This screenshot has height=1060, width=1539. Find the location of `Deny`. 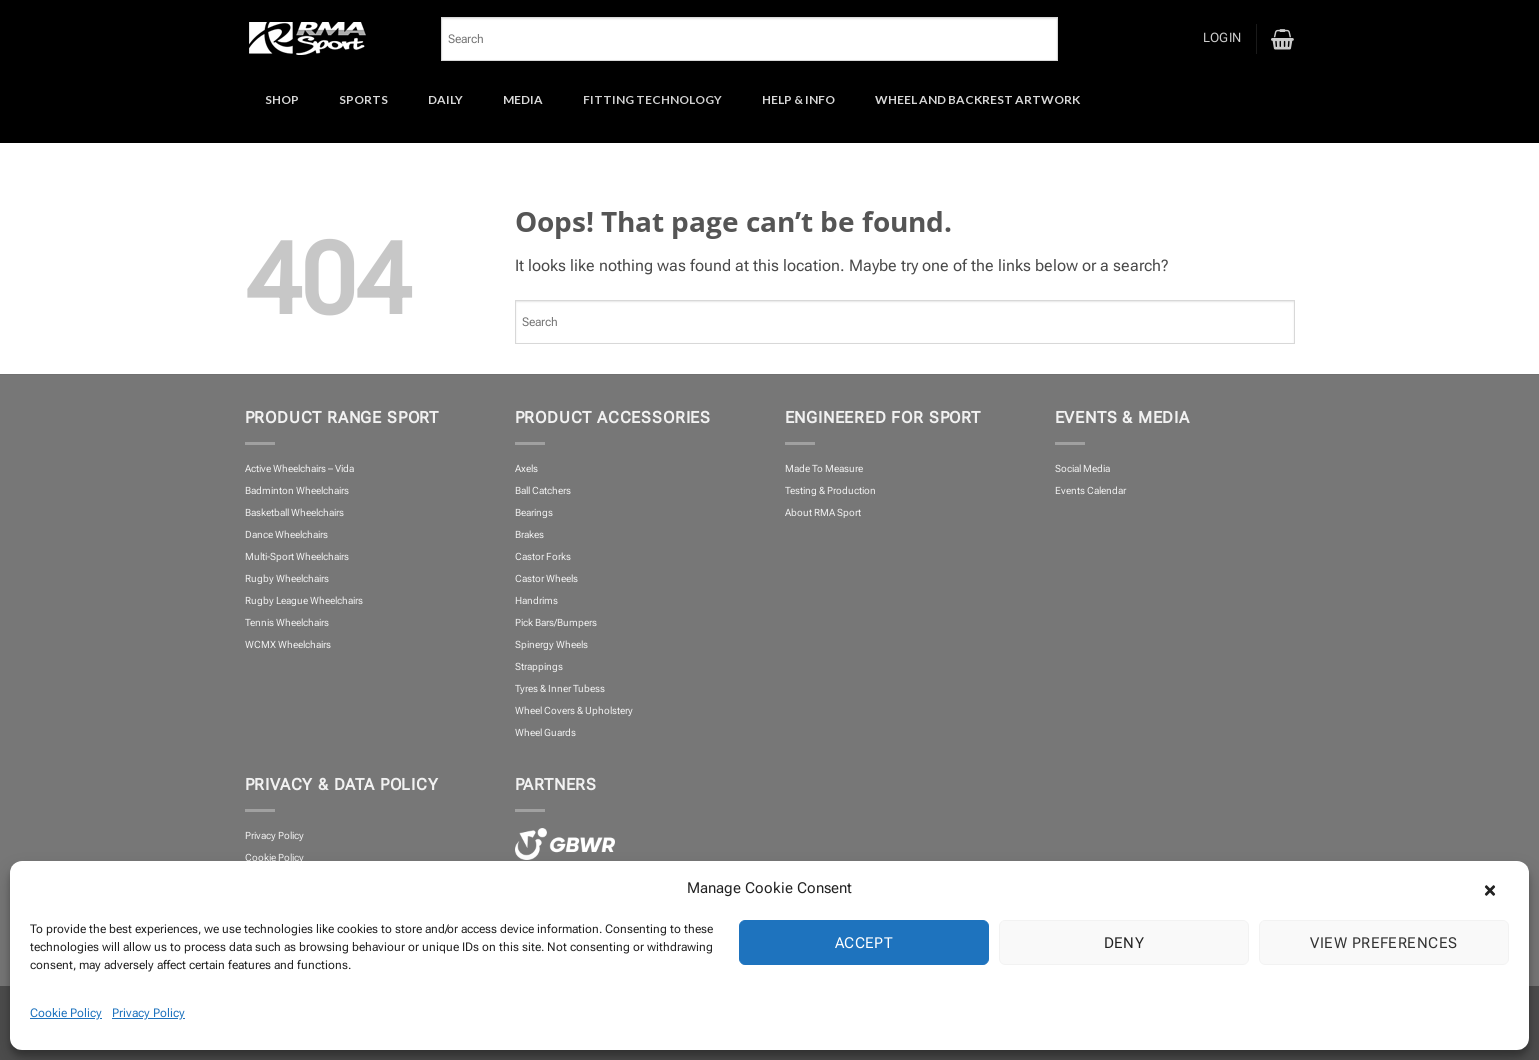

Deny is located at coordinates (1124, 943).